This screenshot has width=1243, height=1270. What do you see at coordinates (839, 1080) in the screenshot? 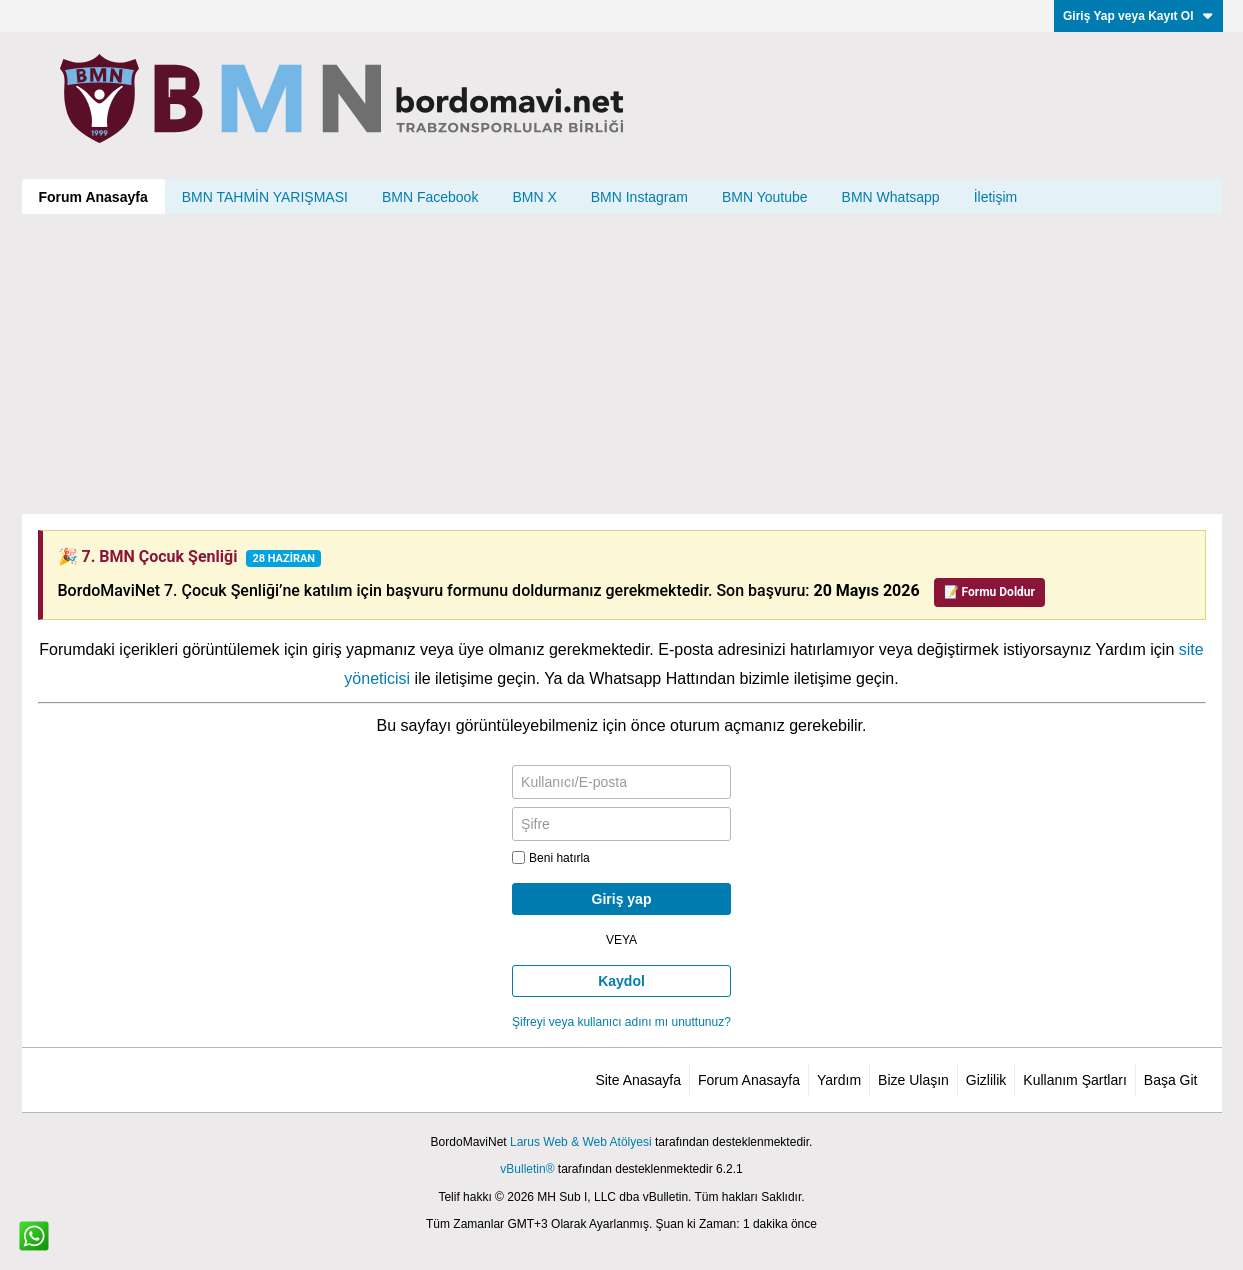
I see `Yardım` at bounding box center [839, 1080].